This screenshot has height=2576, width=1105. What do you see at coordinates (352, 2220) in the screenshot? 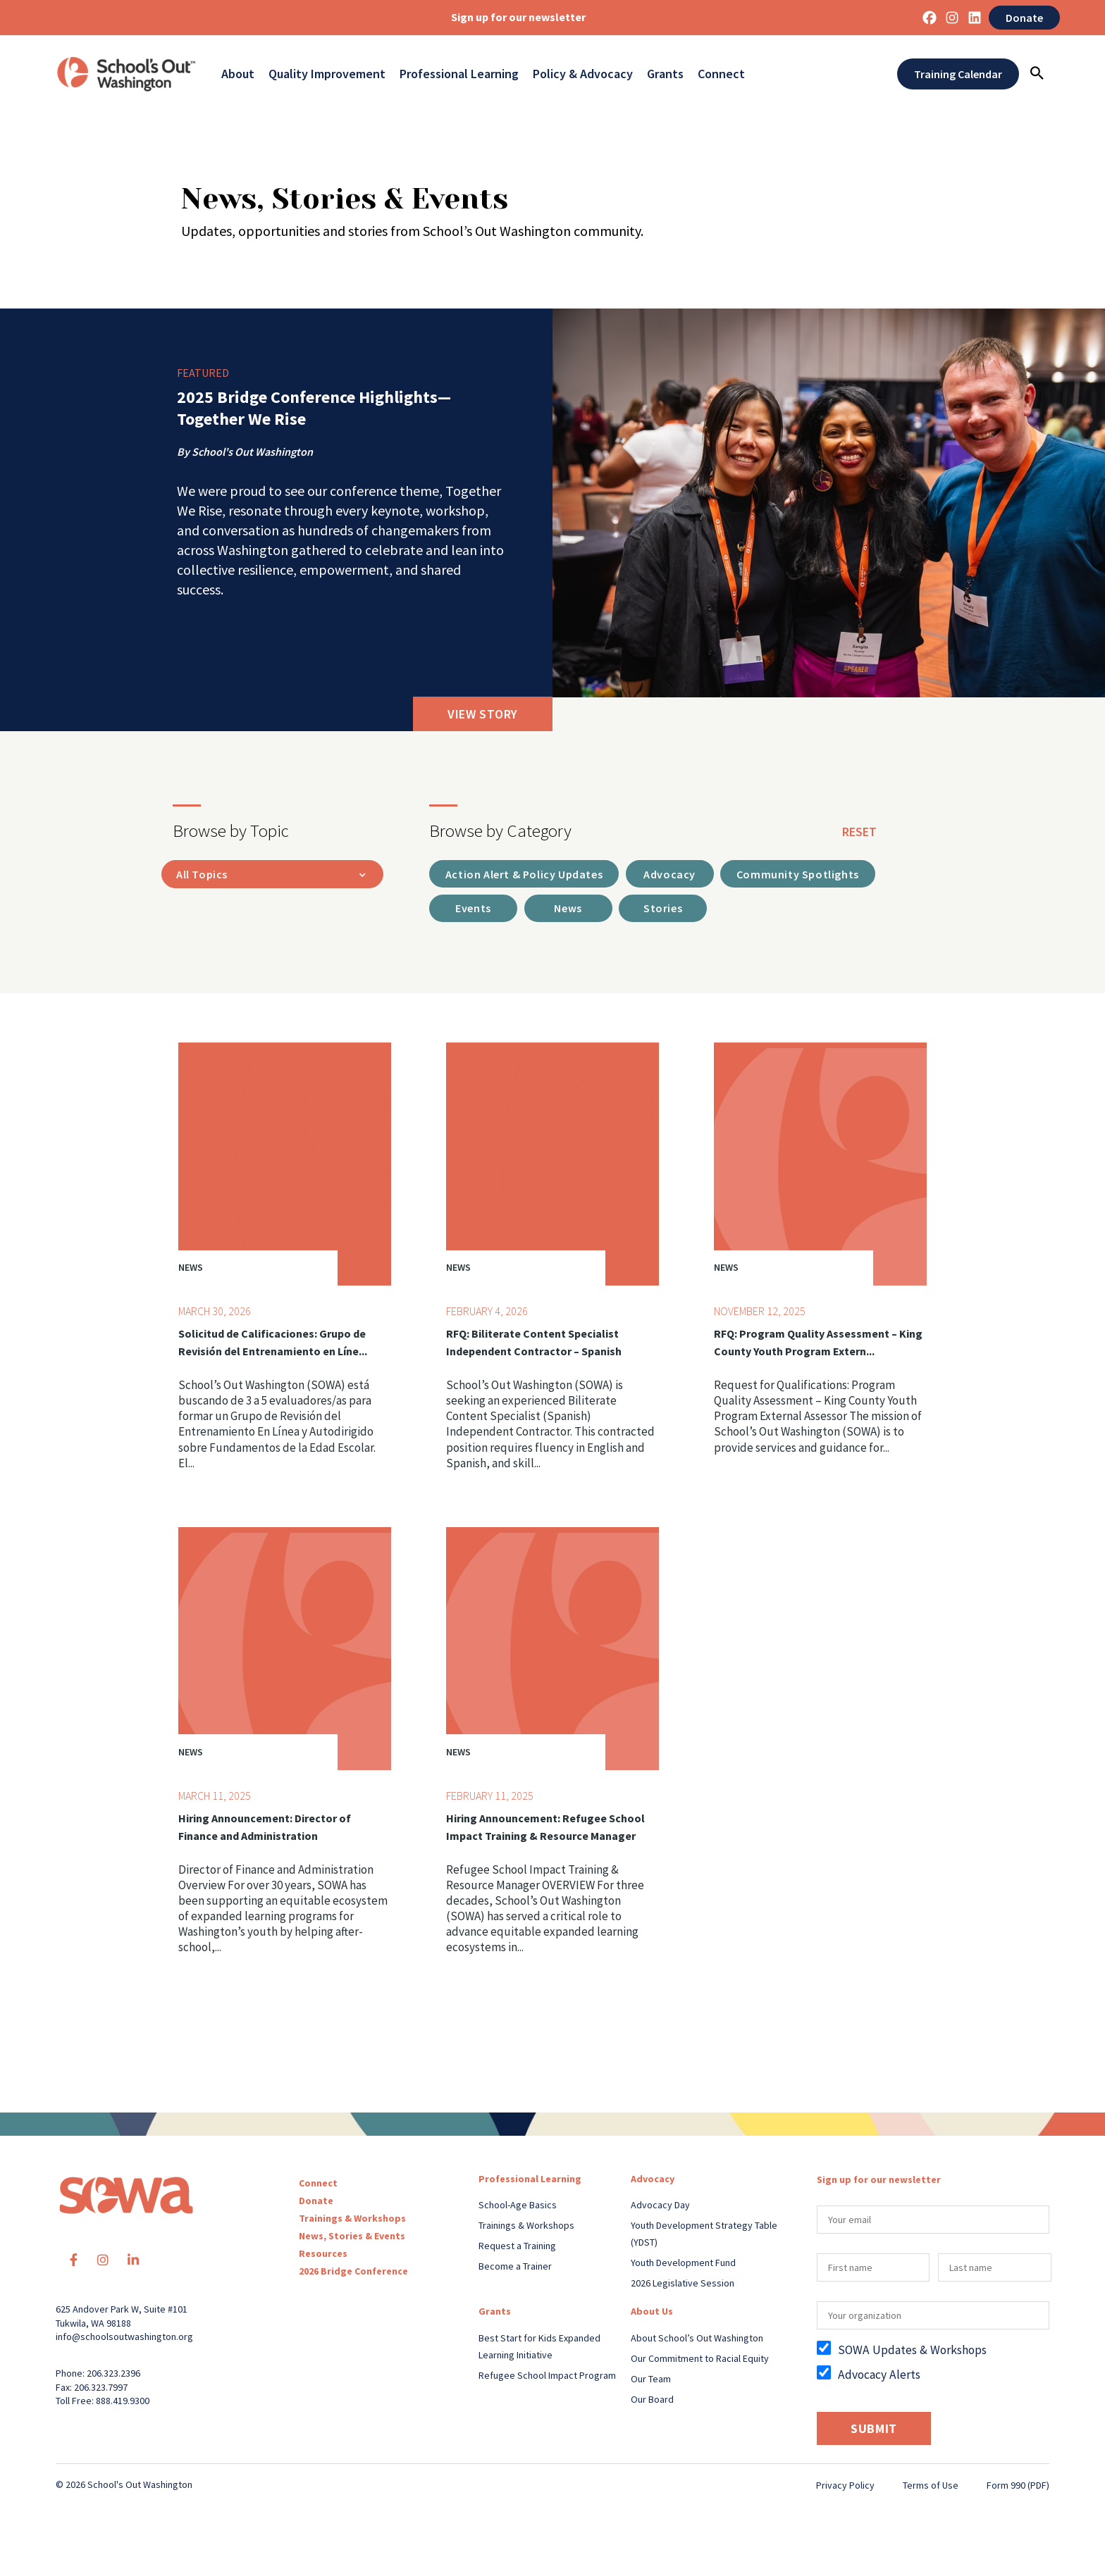
I see `Trainings & Workshops` at bounding box center [352, 2220].